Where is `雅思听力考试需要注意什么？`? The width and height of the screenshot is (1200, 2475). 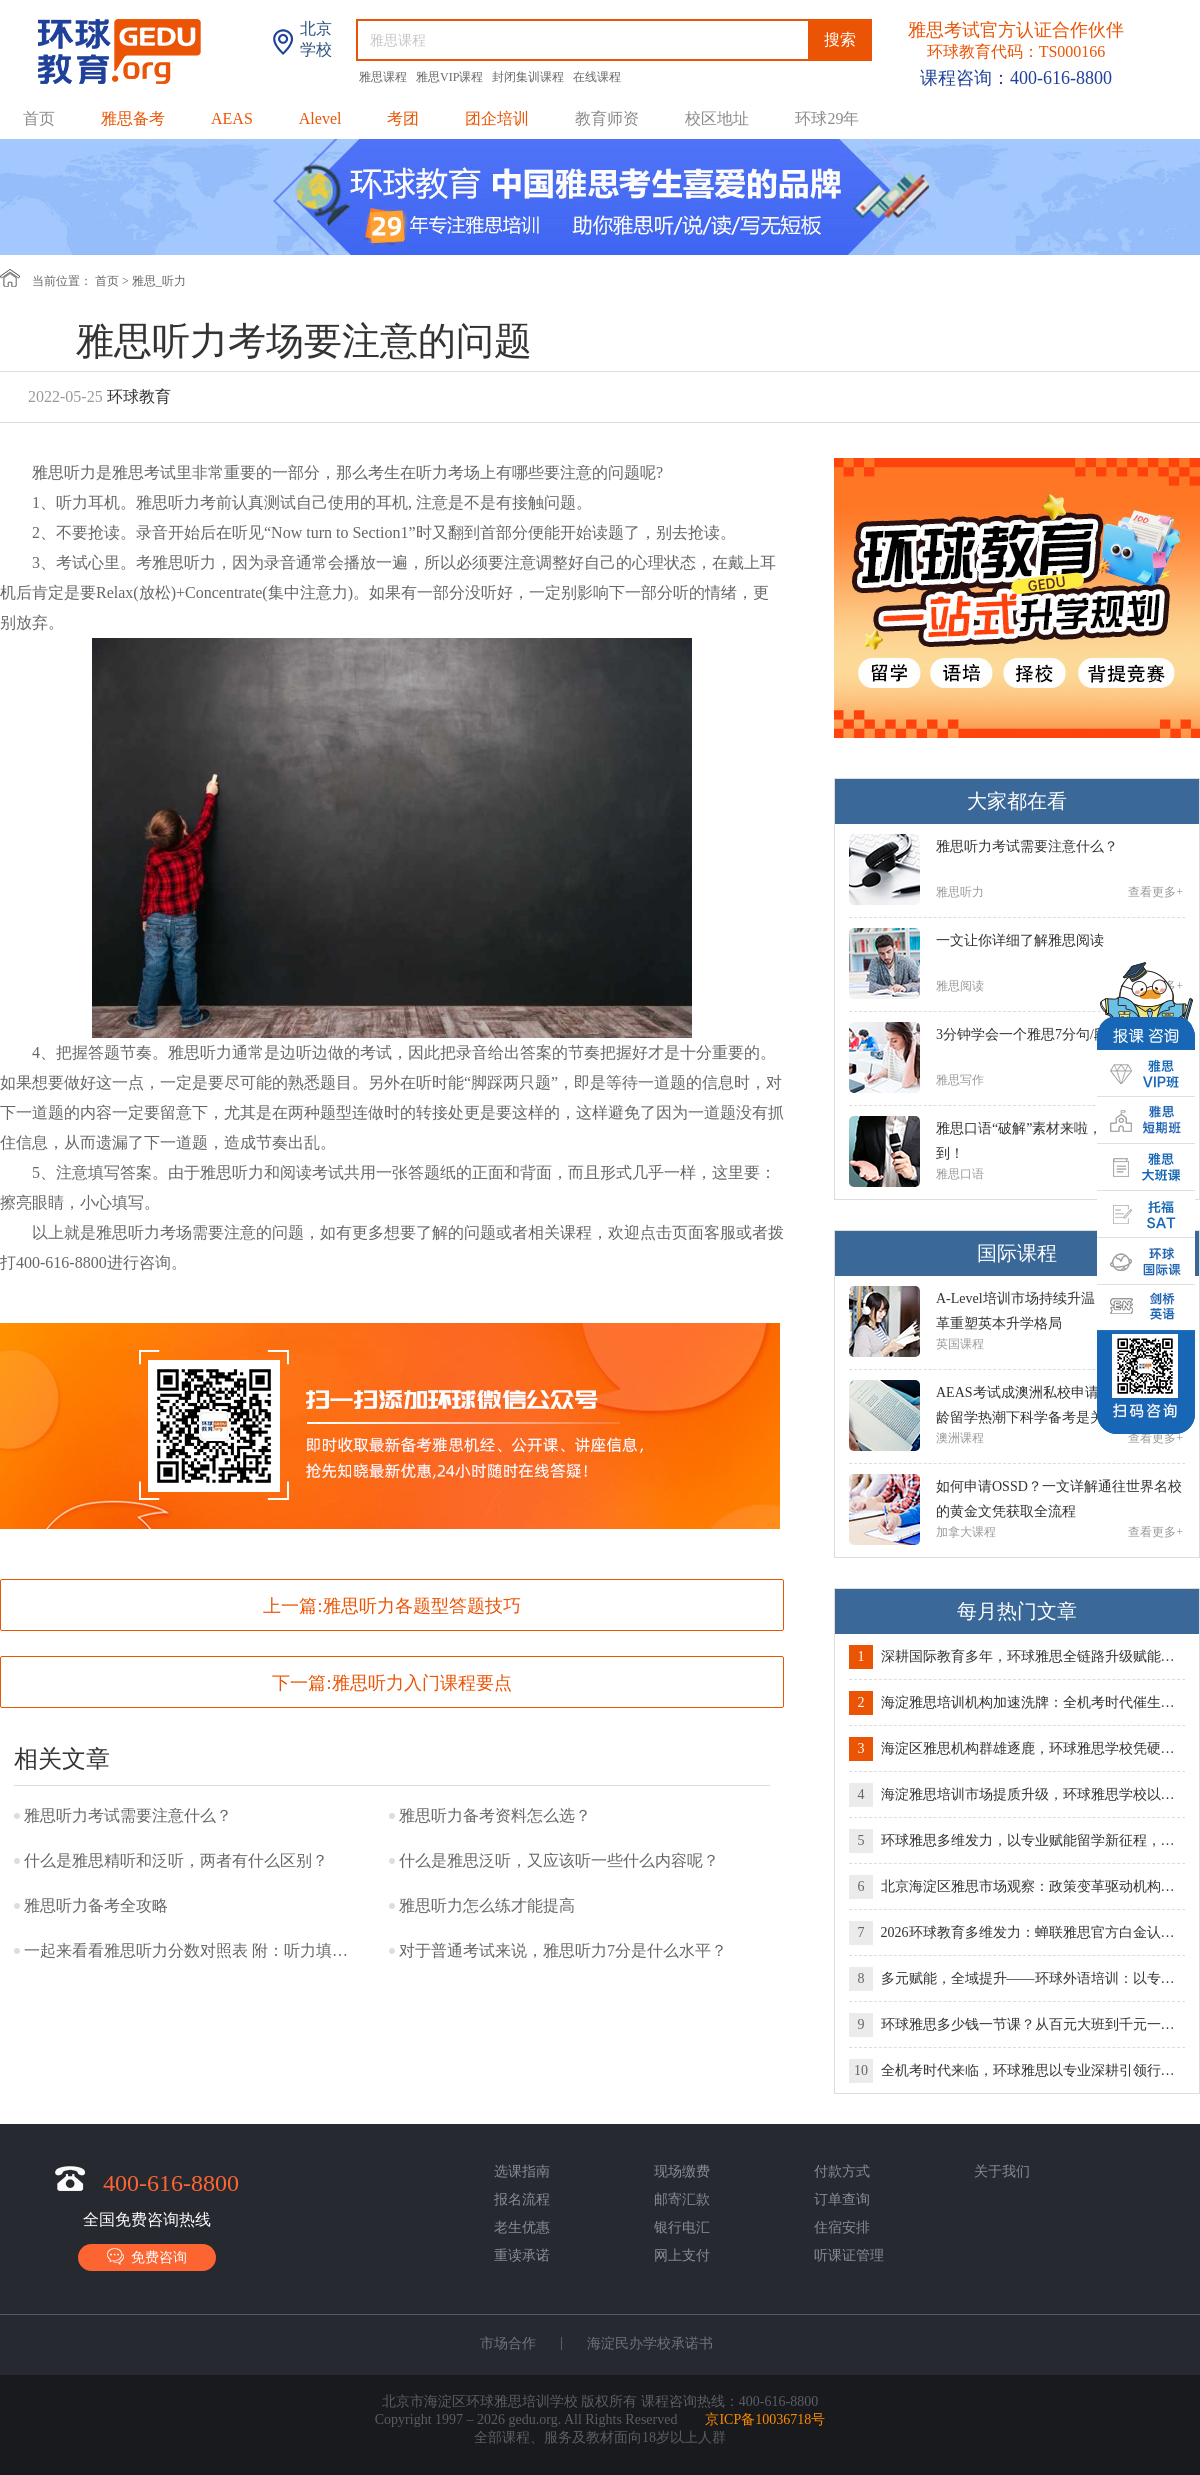
雅思听力考试需要注意什么？ is located at coordinates (128, 1815).